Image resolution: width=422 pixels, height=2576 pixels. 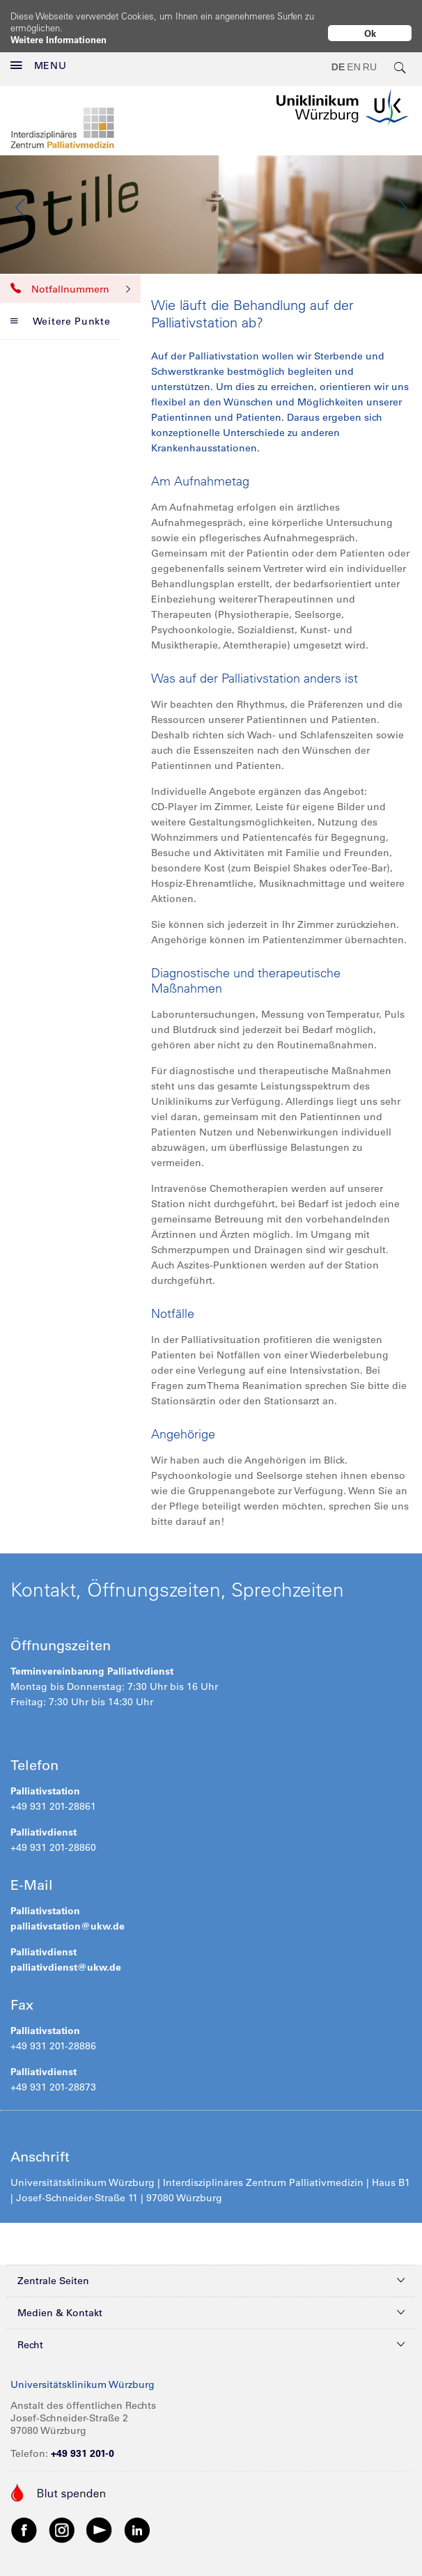 I want to click on DE, so click(x=338, y=55).